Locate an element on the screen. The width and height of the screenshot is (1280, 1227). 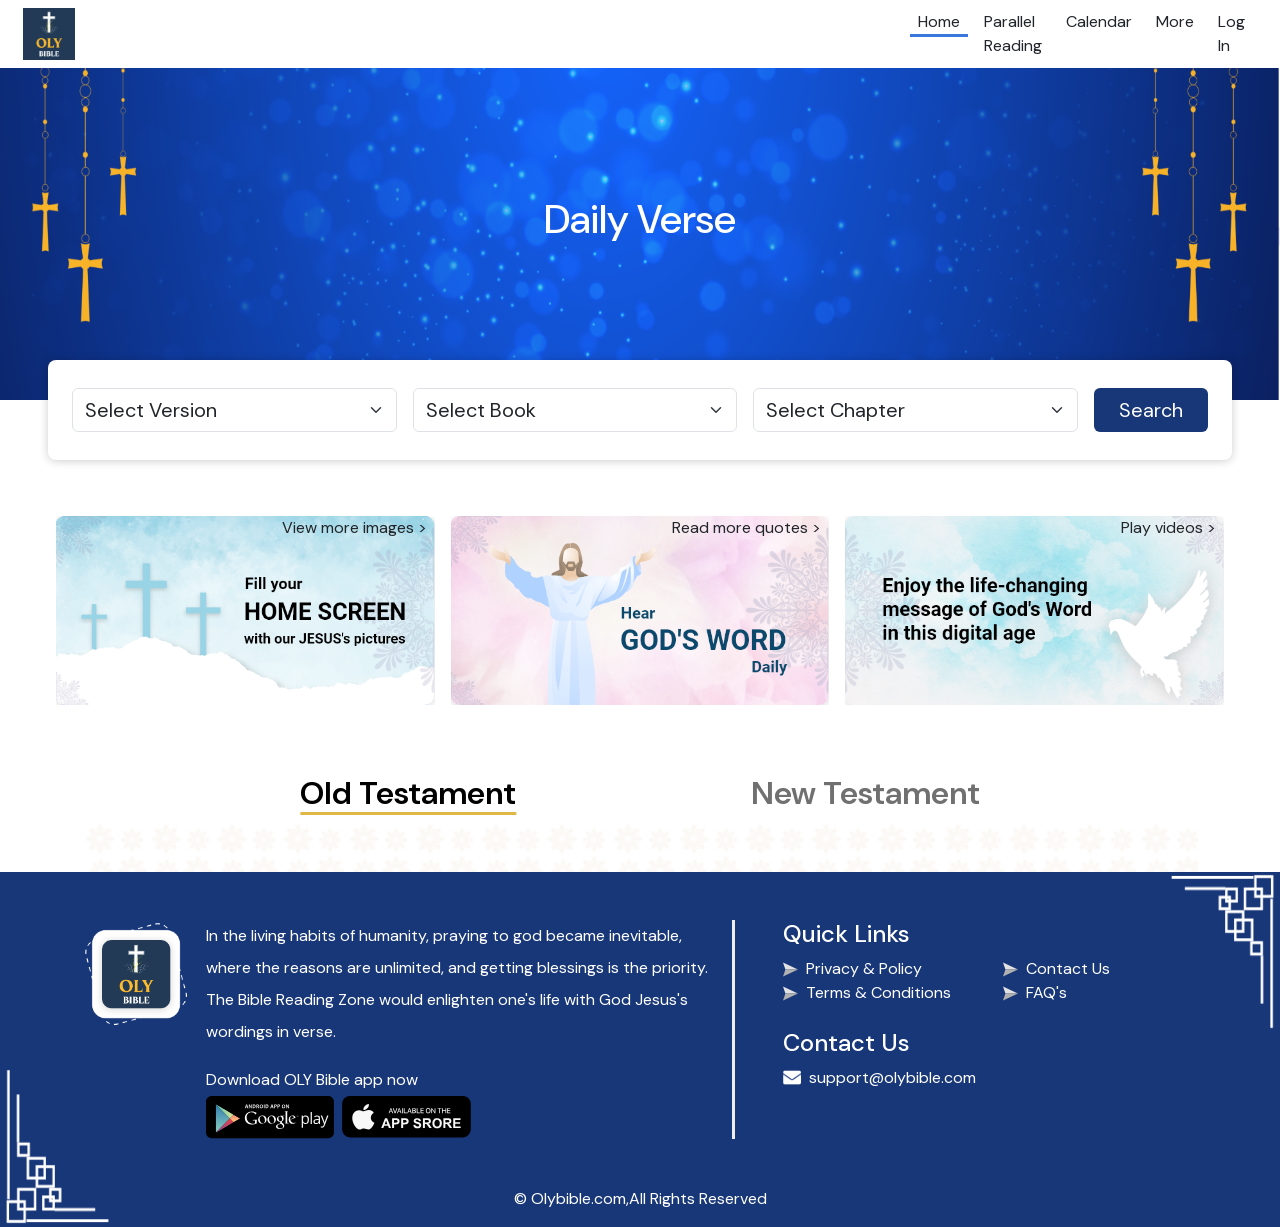
New Testament [tab] is located at coordinates (865, 793).